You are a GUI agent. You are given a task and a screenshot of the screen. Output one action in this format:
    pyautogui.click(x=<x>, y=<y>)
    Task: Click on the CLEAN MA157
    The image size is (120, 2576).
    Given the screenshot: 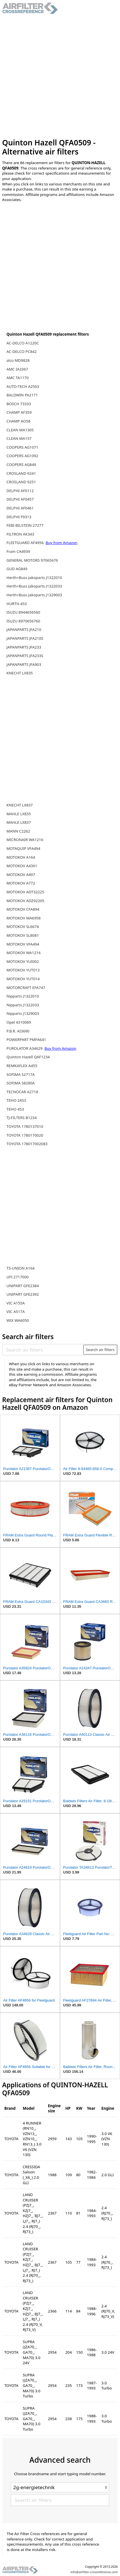 What is the action you would take?
    pyautogui.click(x=19, y=438)
    